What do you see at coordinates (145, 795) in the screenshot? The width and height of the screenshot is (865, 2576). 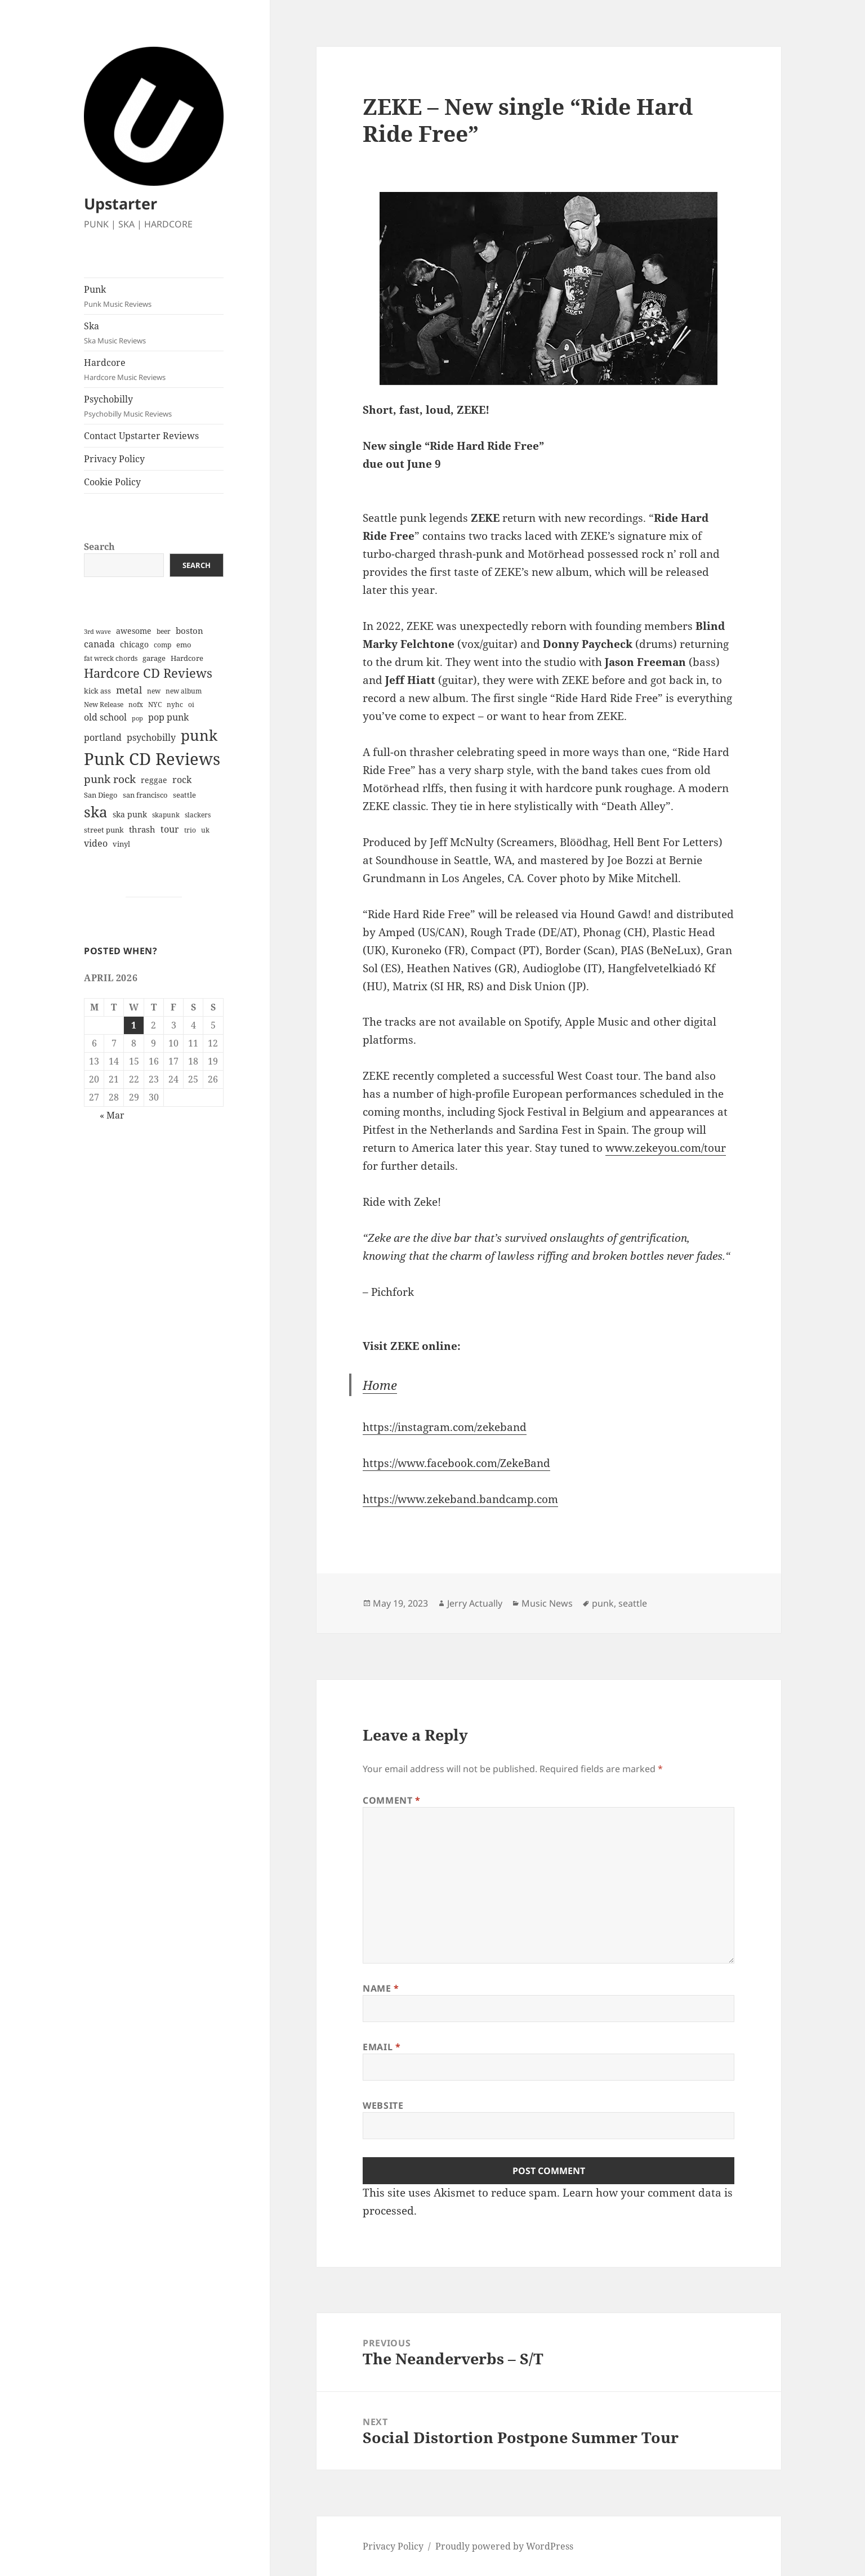 I see `san francisco [san francisco (7 items)]` at bounding box center [145, 795].